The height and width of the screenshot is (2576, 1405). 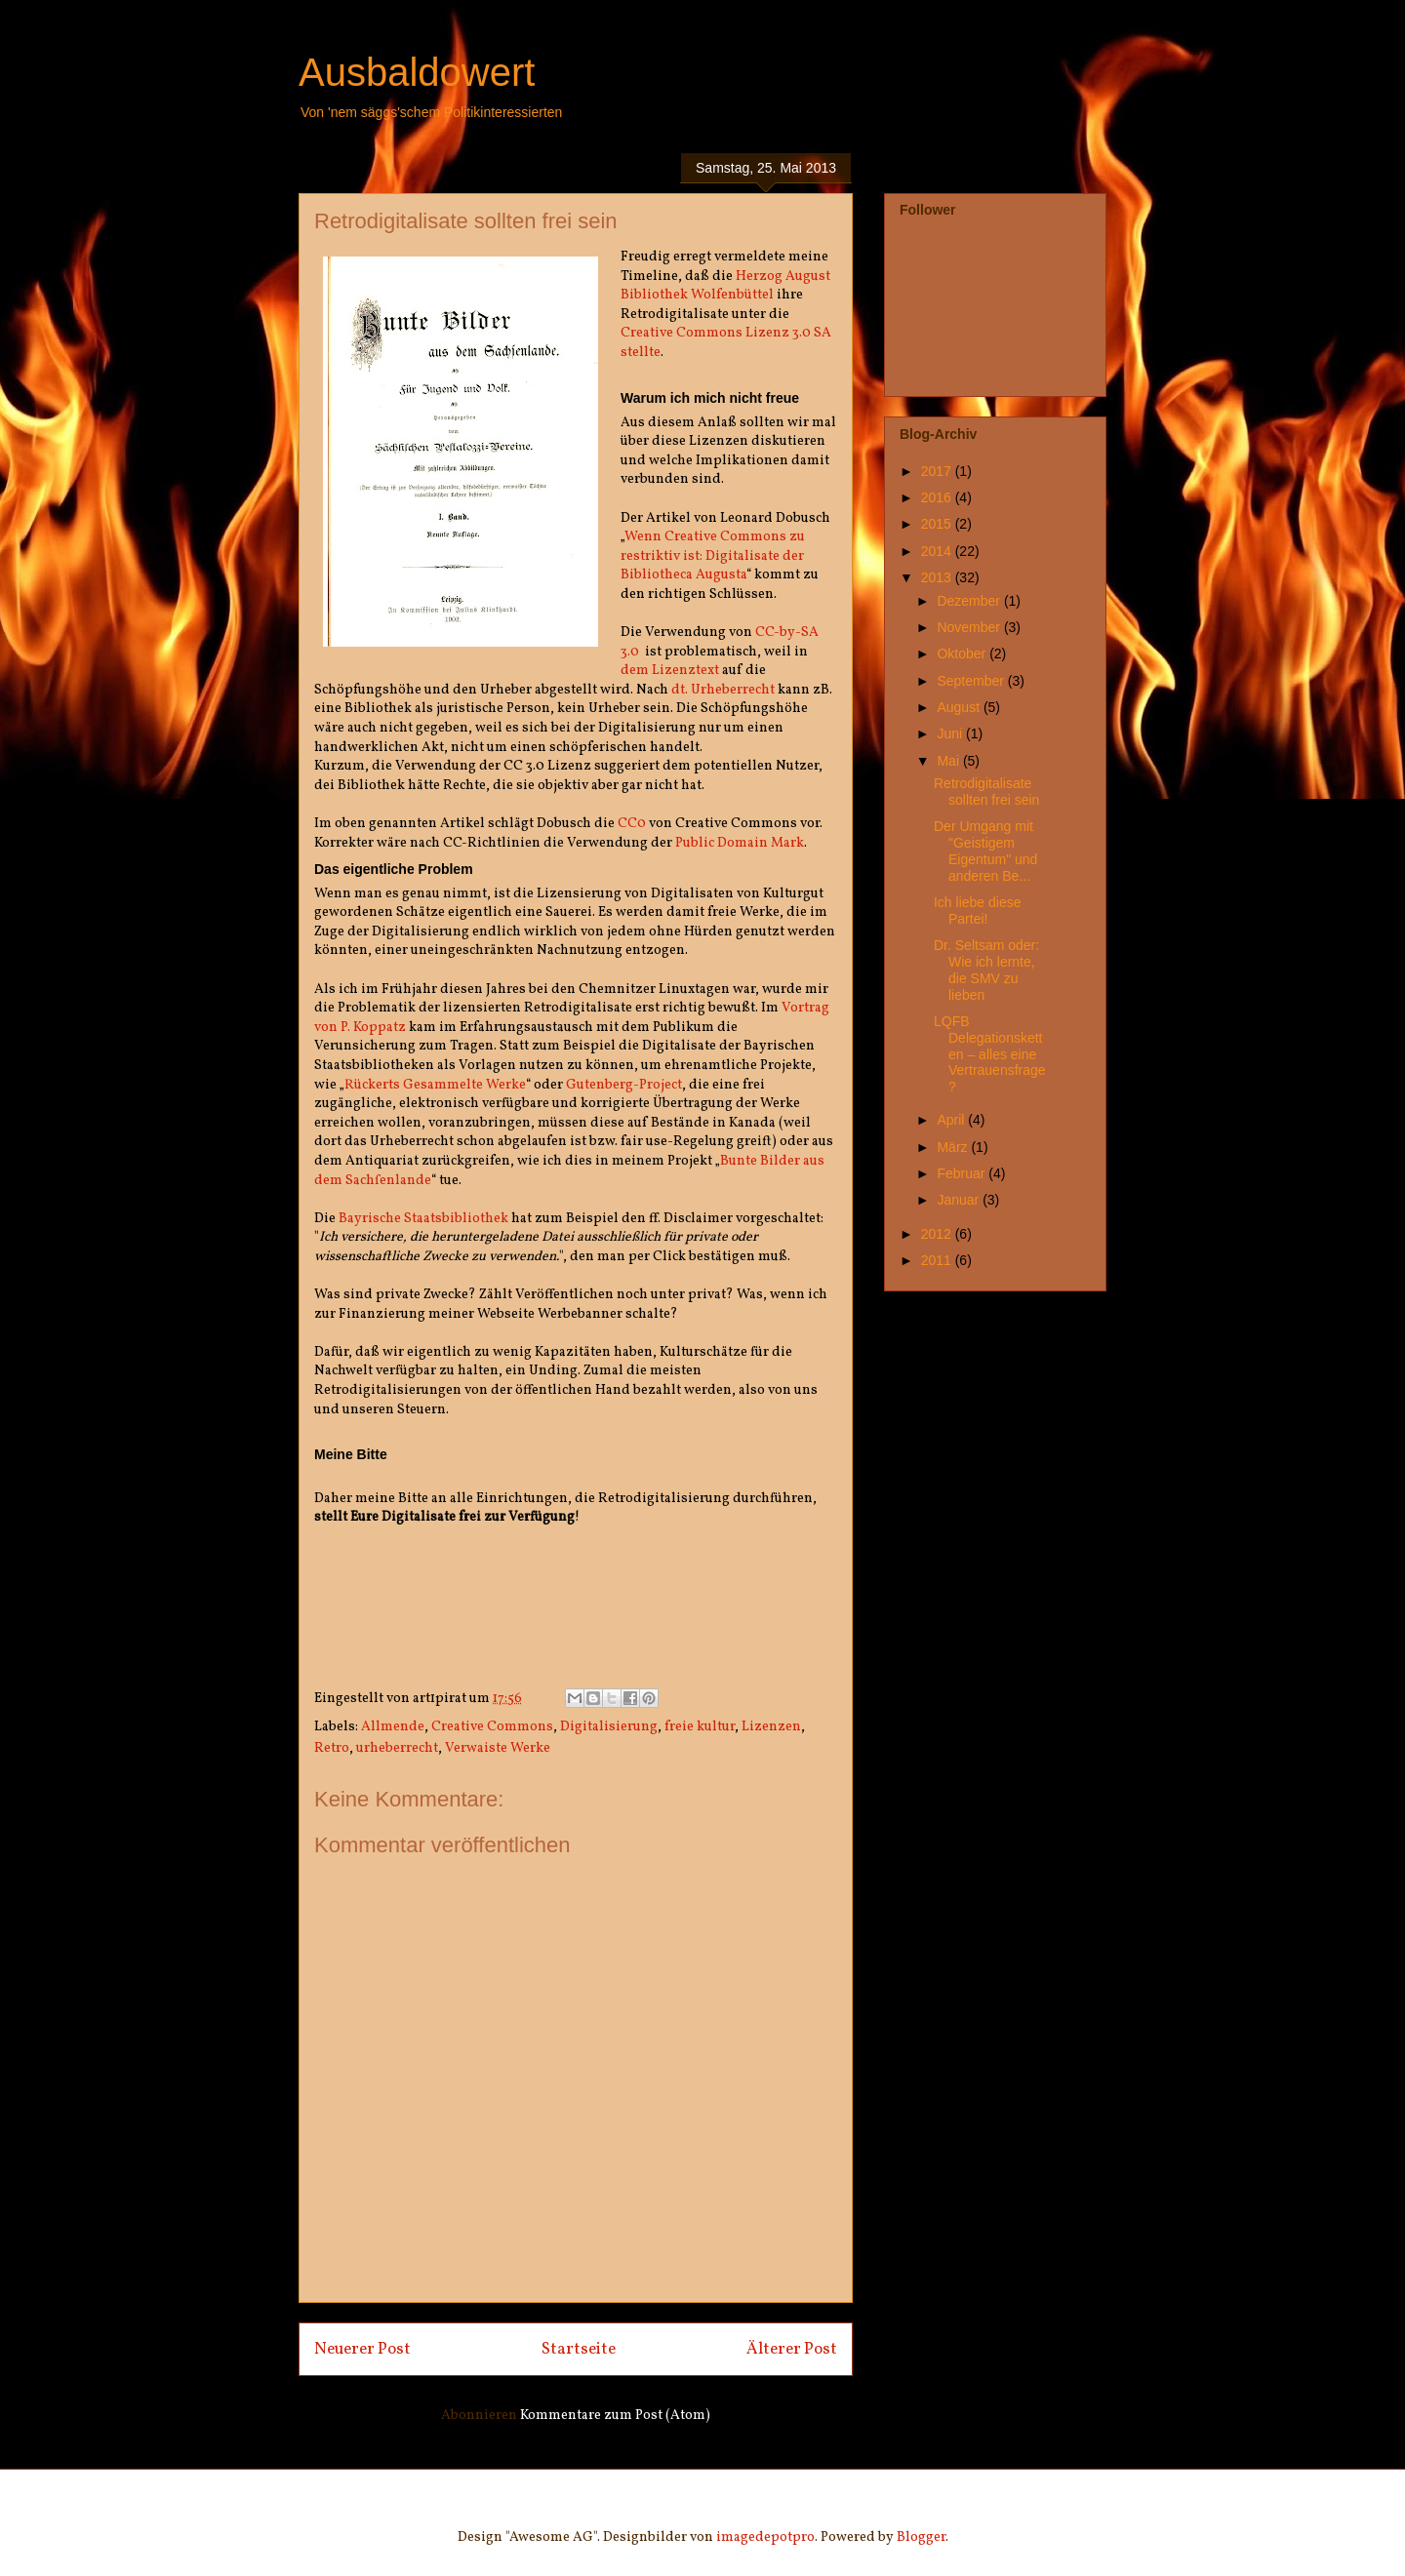 What do you see at coordinates (951, 733) in the screenshot?
I see `Juni` at bounding box center [951, 733].